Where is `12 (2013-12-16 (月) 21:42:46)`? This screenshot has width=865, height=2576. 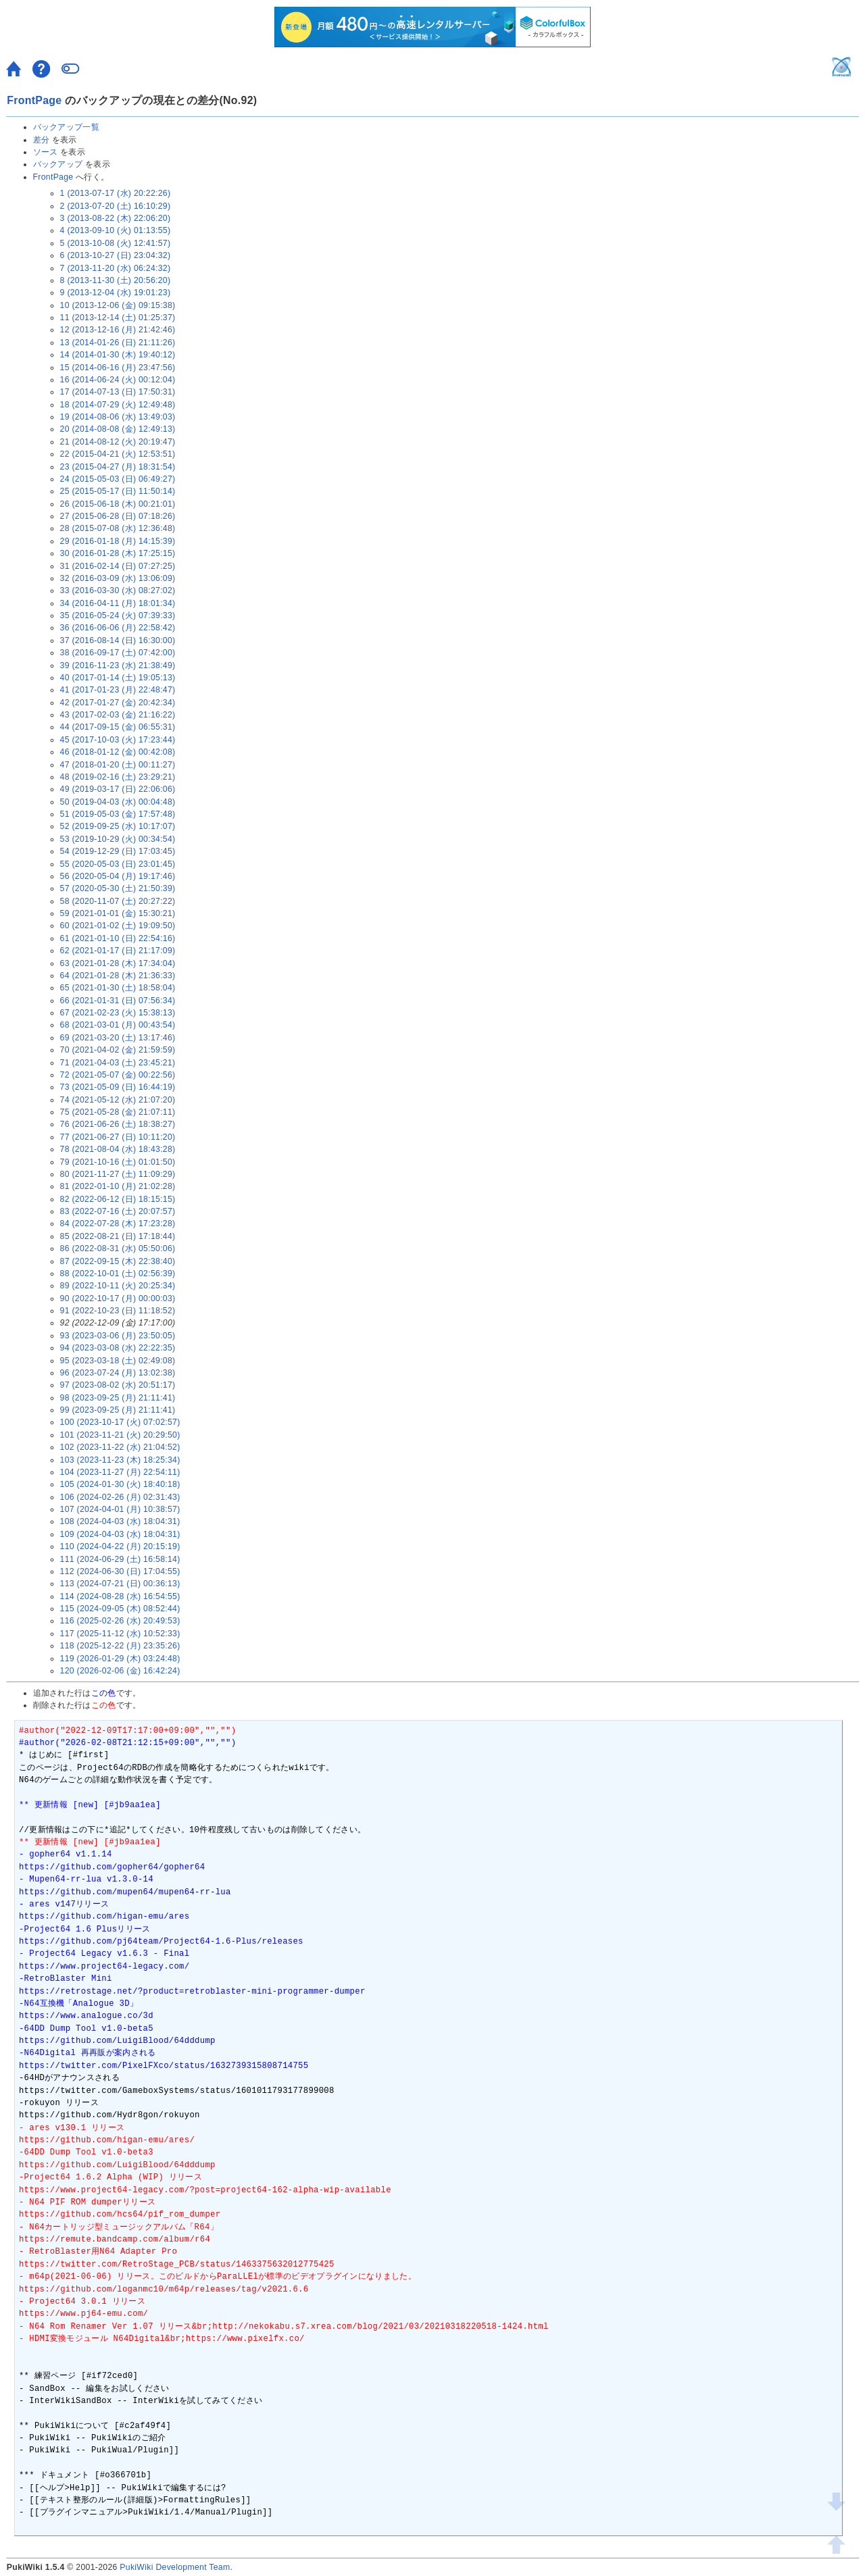 12 (2013-12-16 (月) 21:42:46) is located at coordinates (118, 329).